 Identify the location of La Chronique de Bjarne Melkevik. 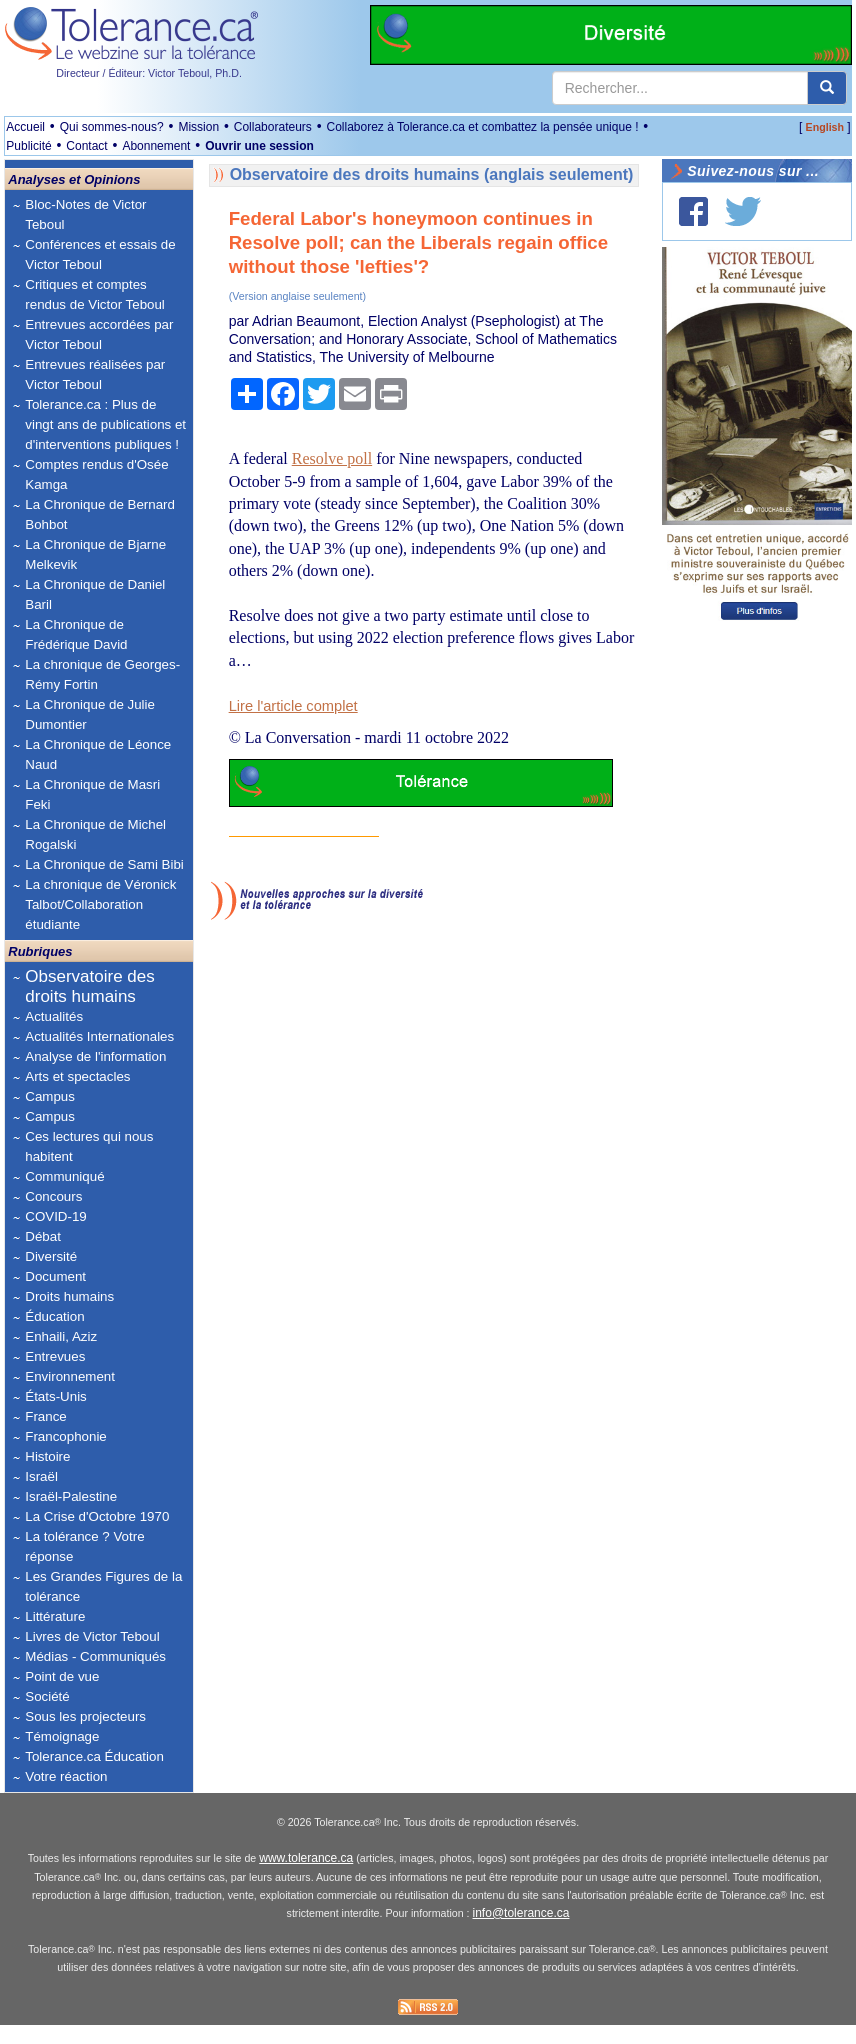
(95, 554).